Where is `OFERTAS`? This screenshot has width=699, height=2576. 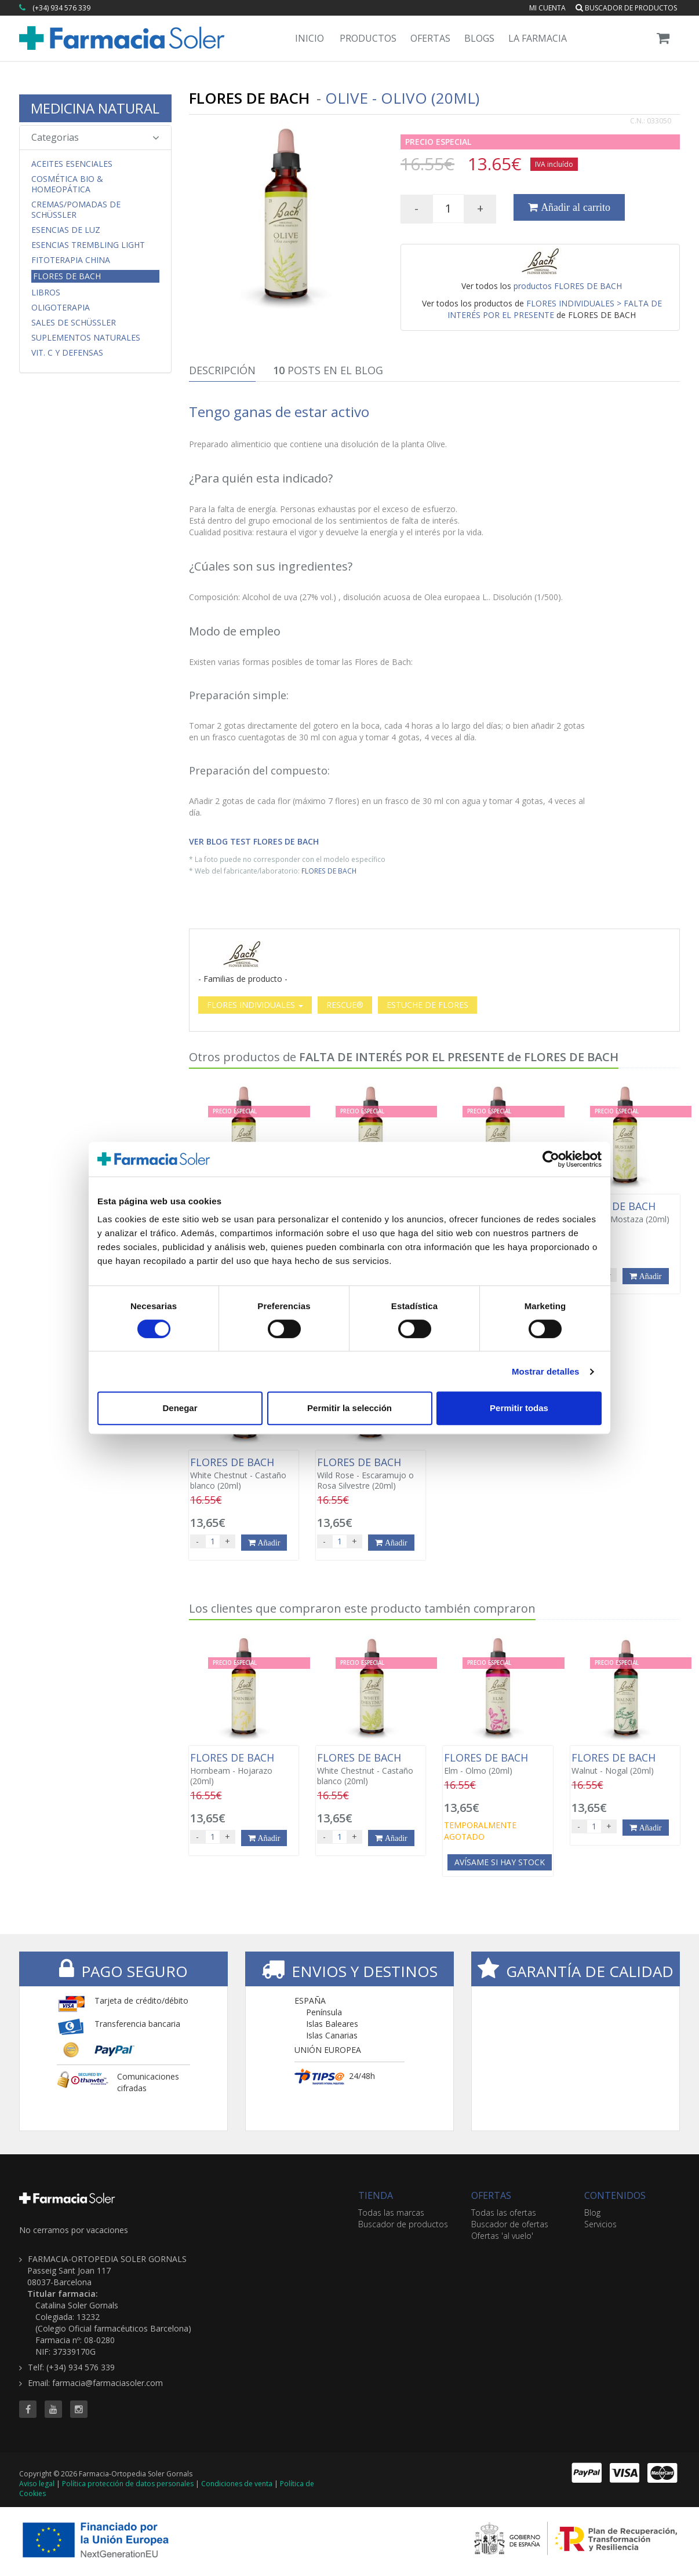 OFERTAS is located at coordinates (491, 2195).